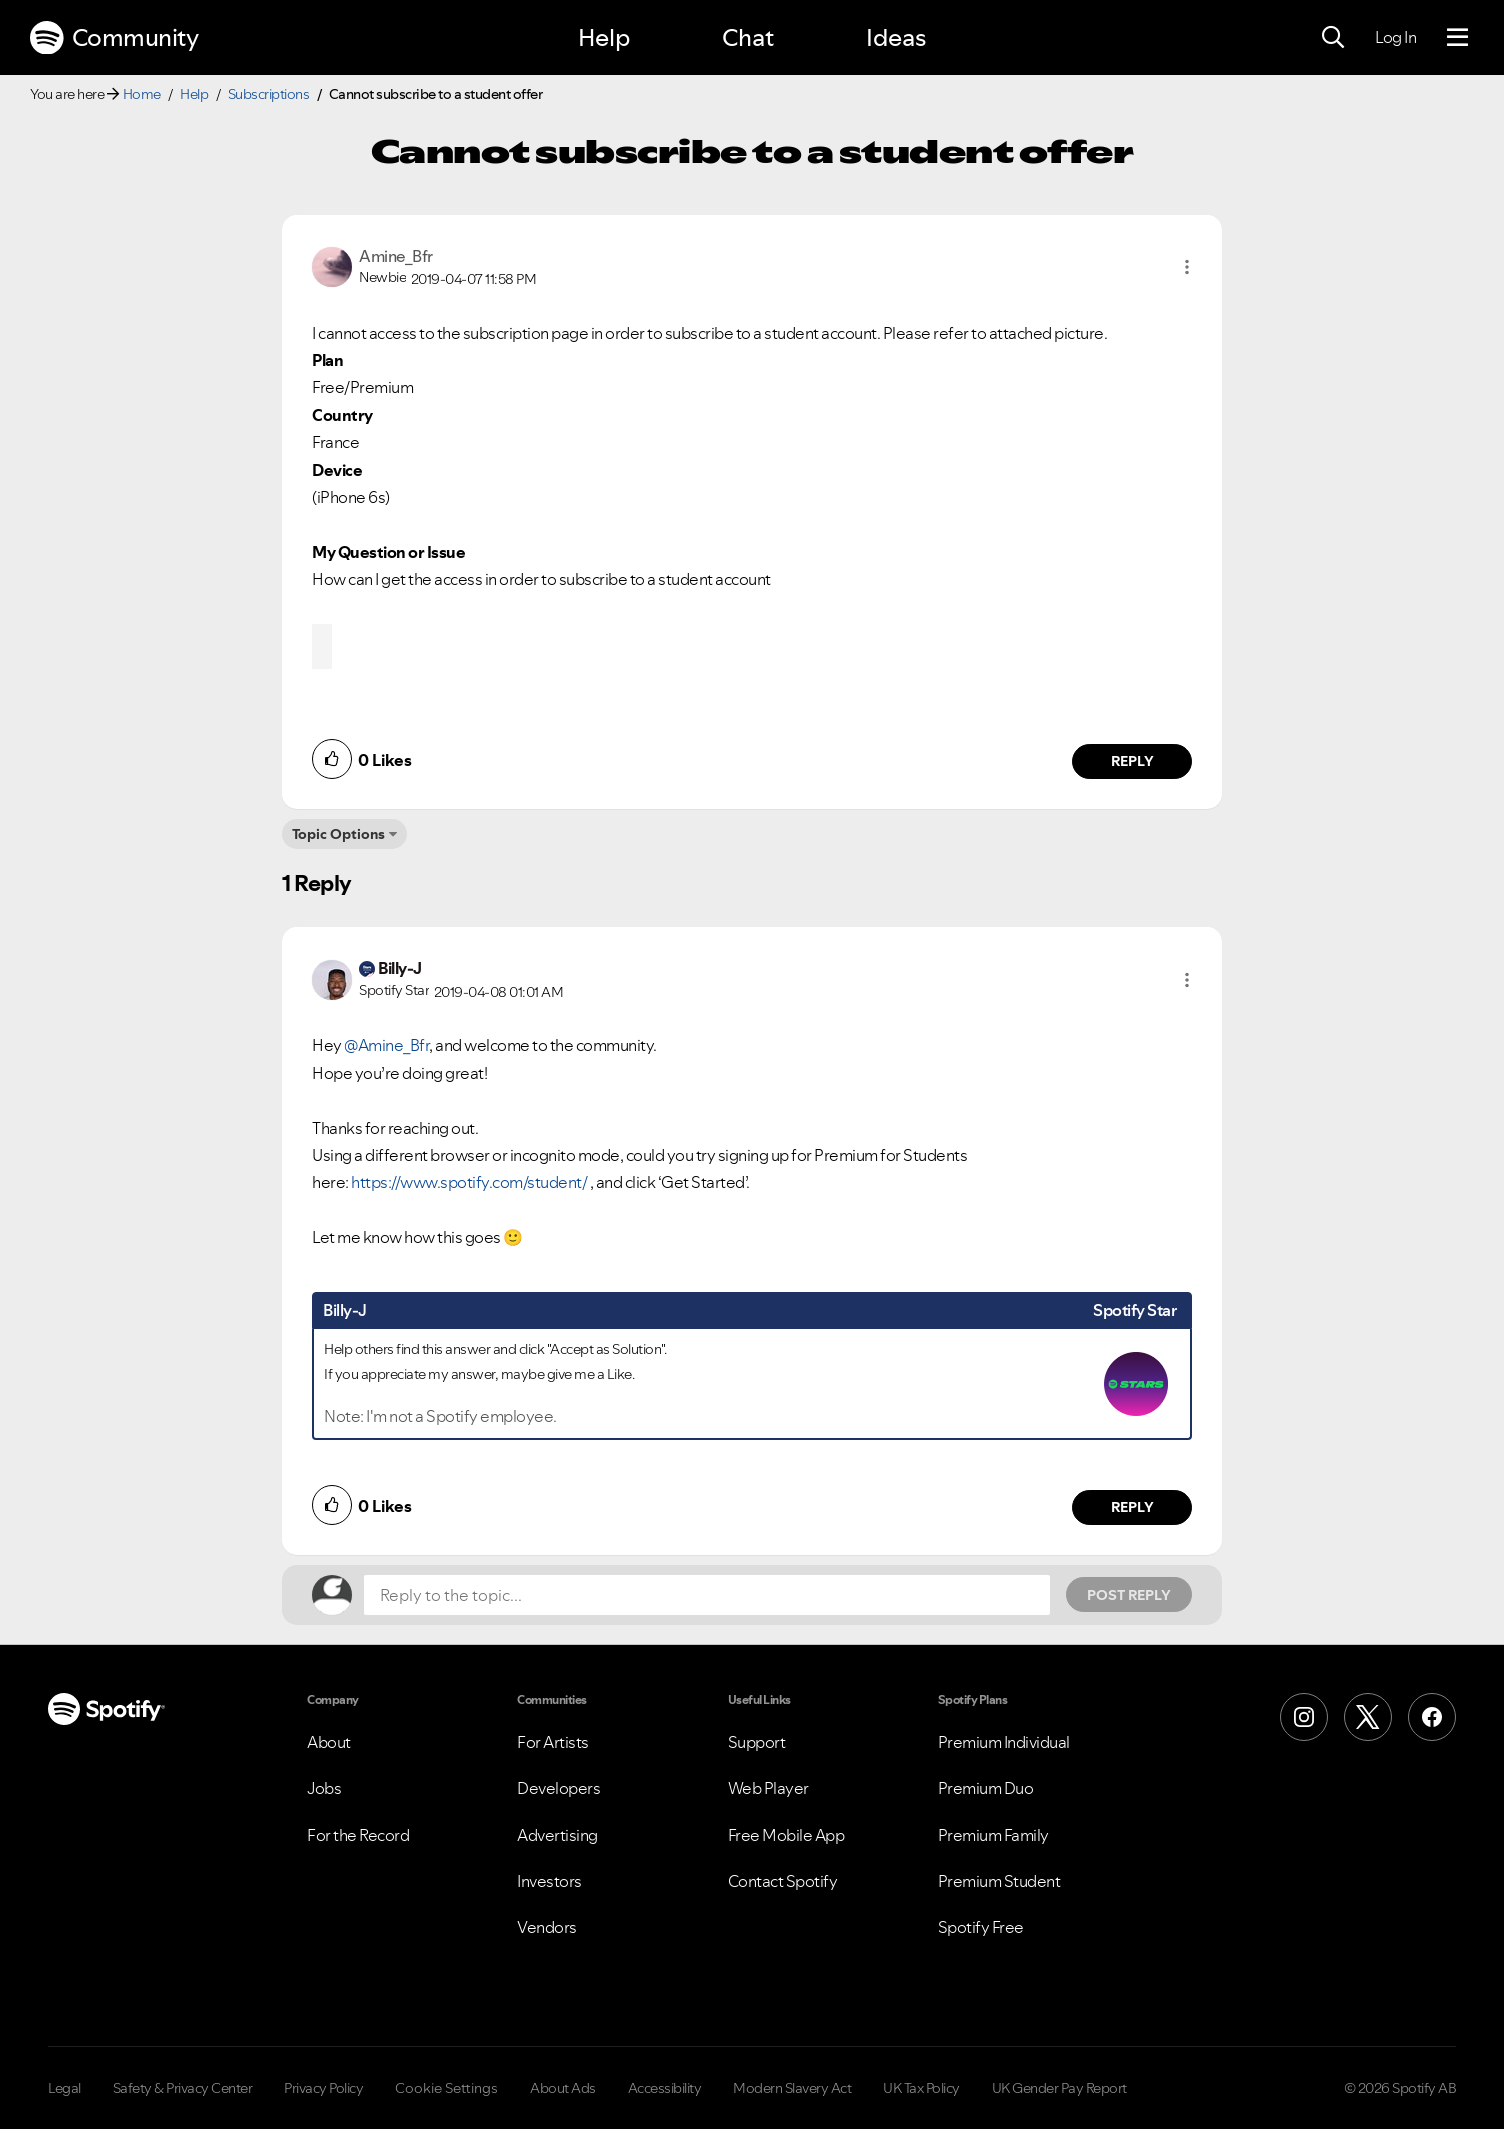  What do you see at coordinates (64, 2088) in the screenshot?
I see `Legal` at bounding box center [64, 2088].